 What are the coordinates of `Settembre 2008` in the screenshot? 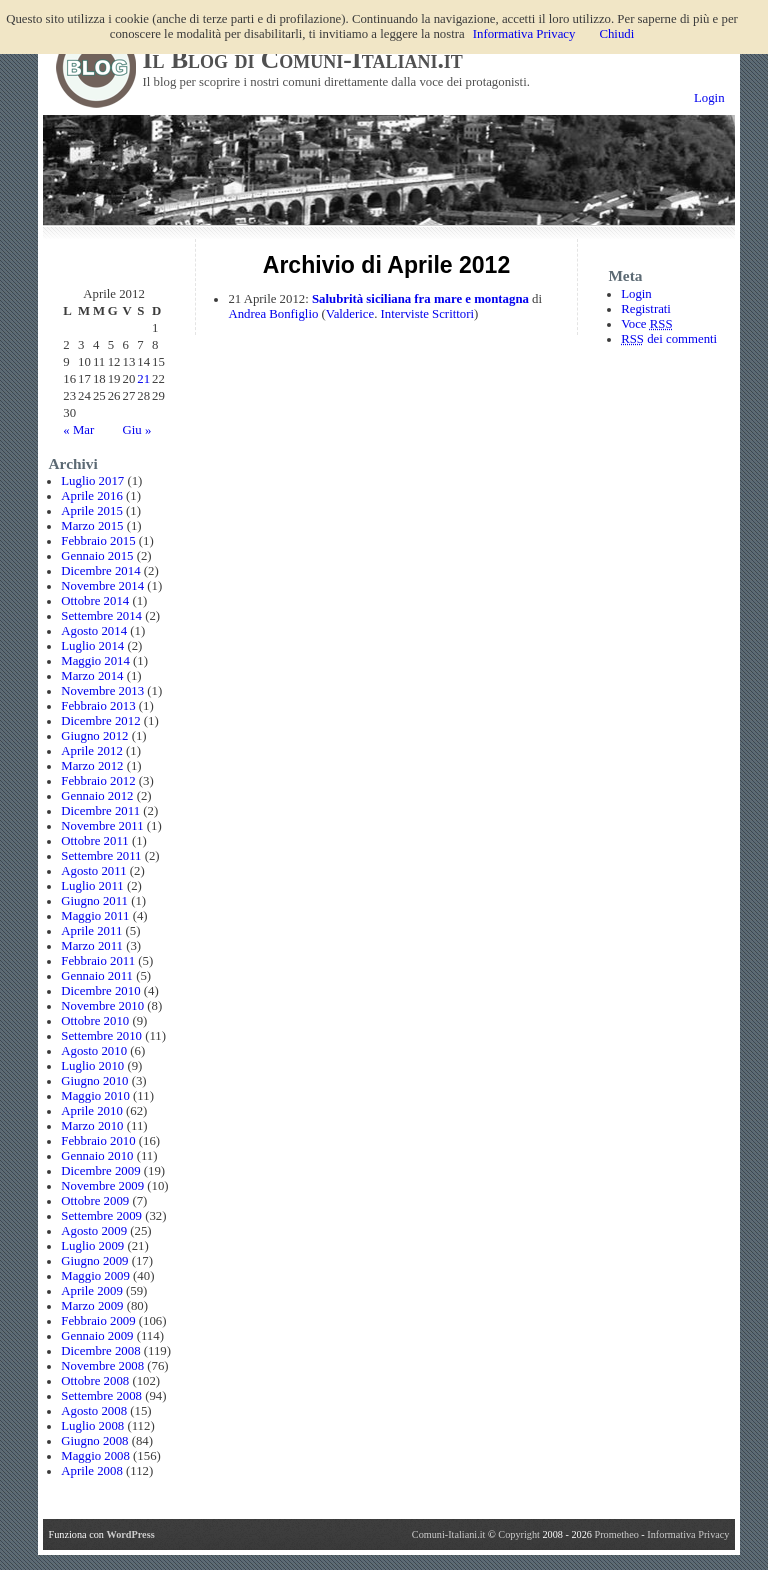 It's located at (101, 1396).